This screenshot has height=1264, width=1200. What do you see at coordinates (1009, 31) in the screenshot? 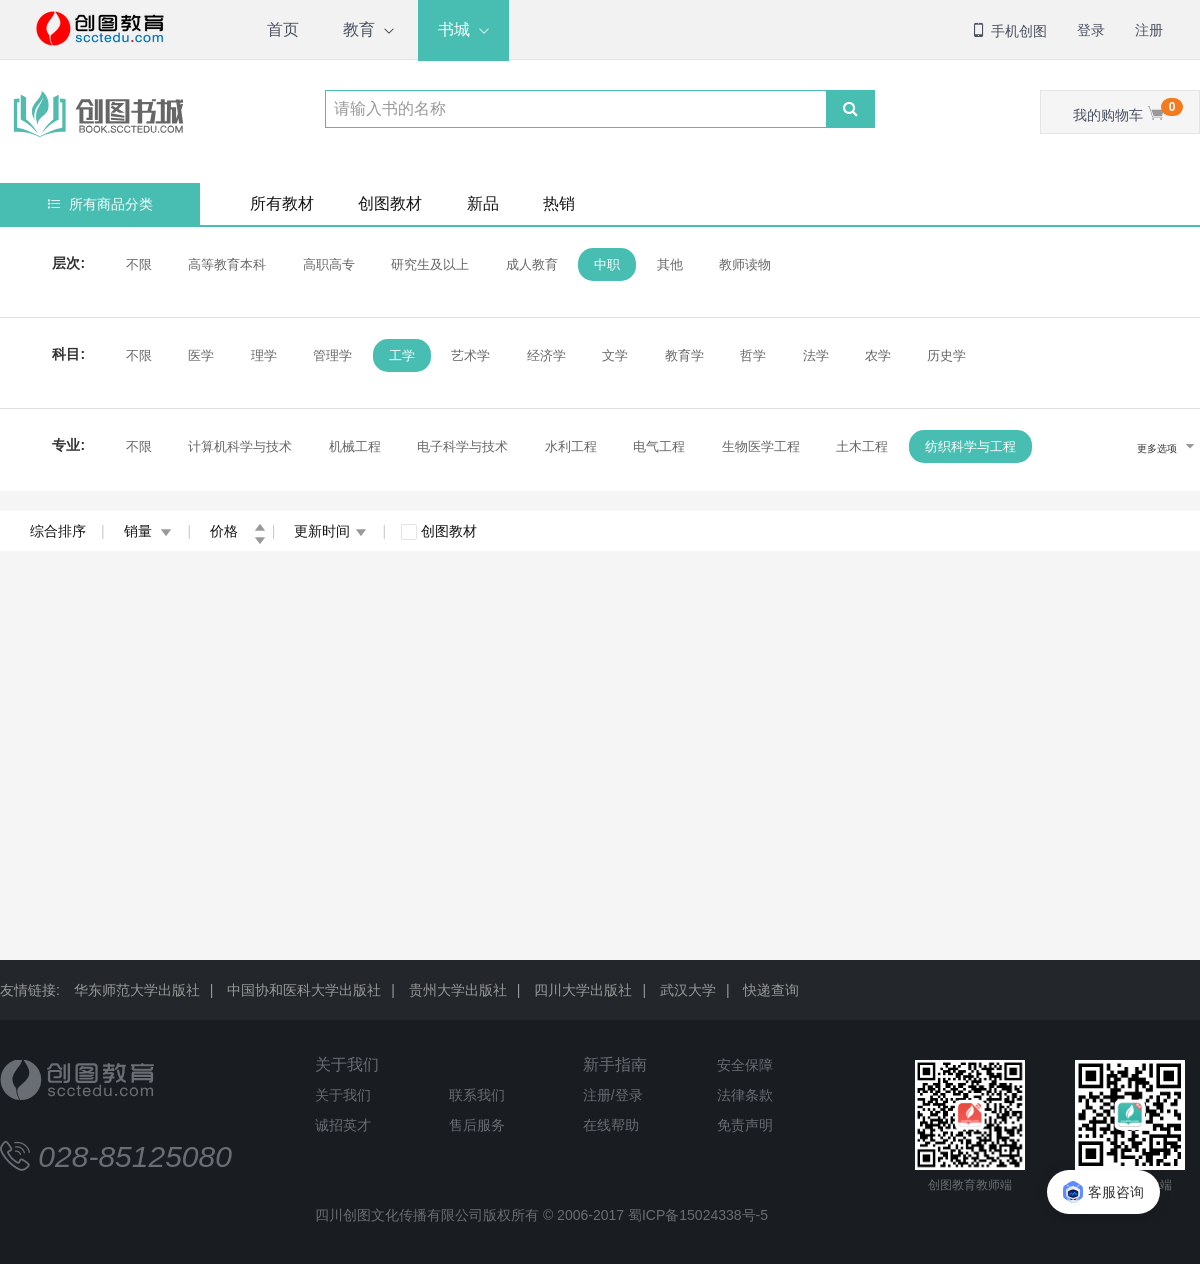
I see `手机创图` at bounding box center [1009, 31].